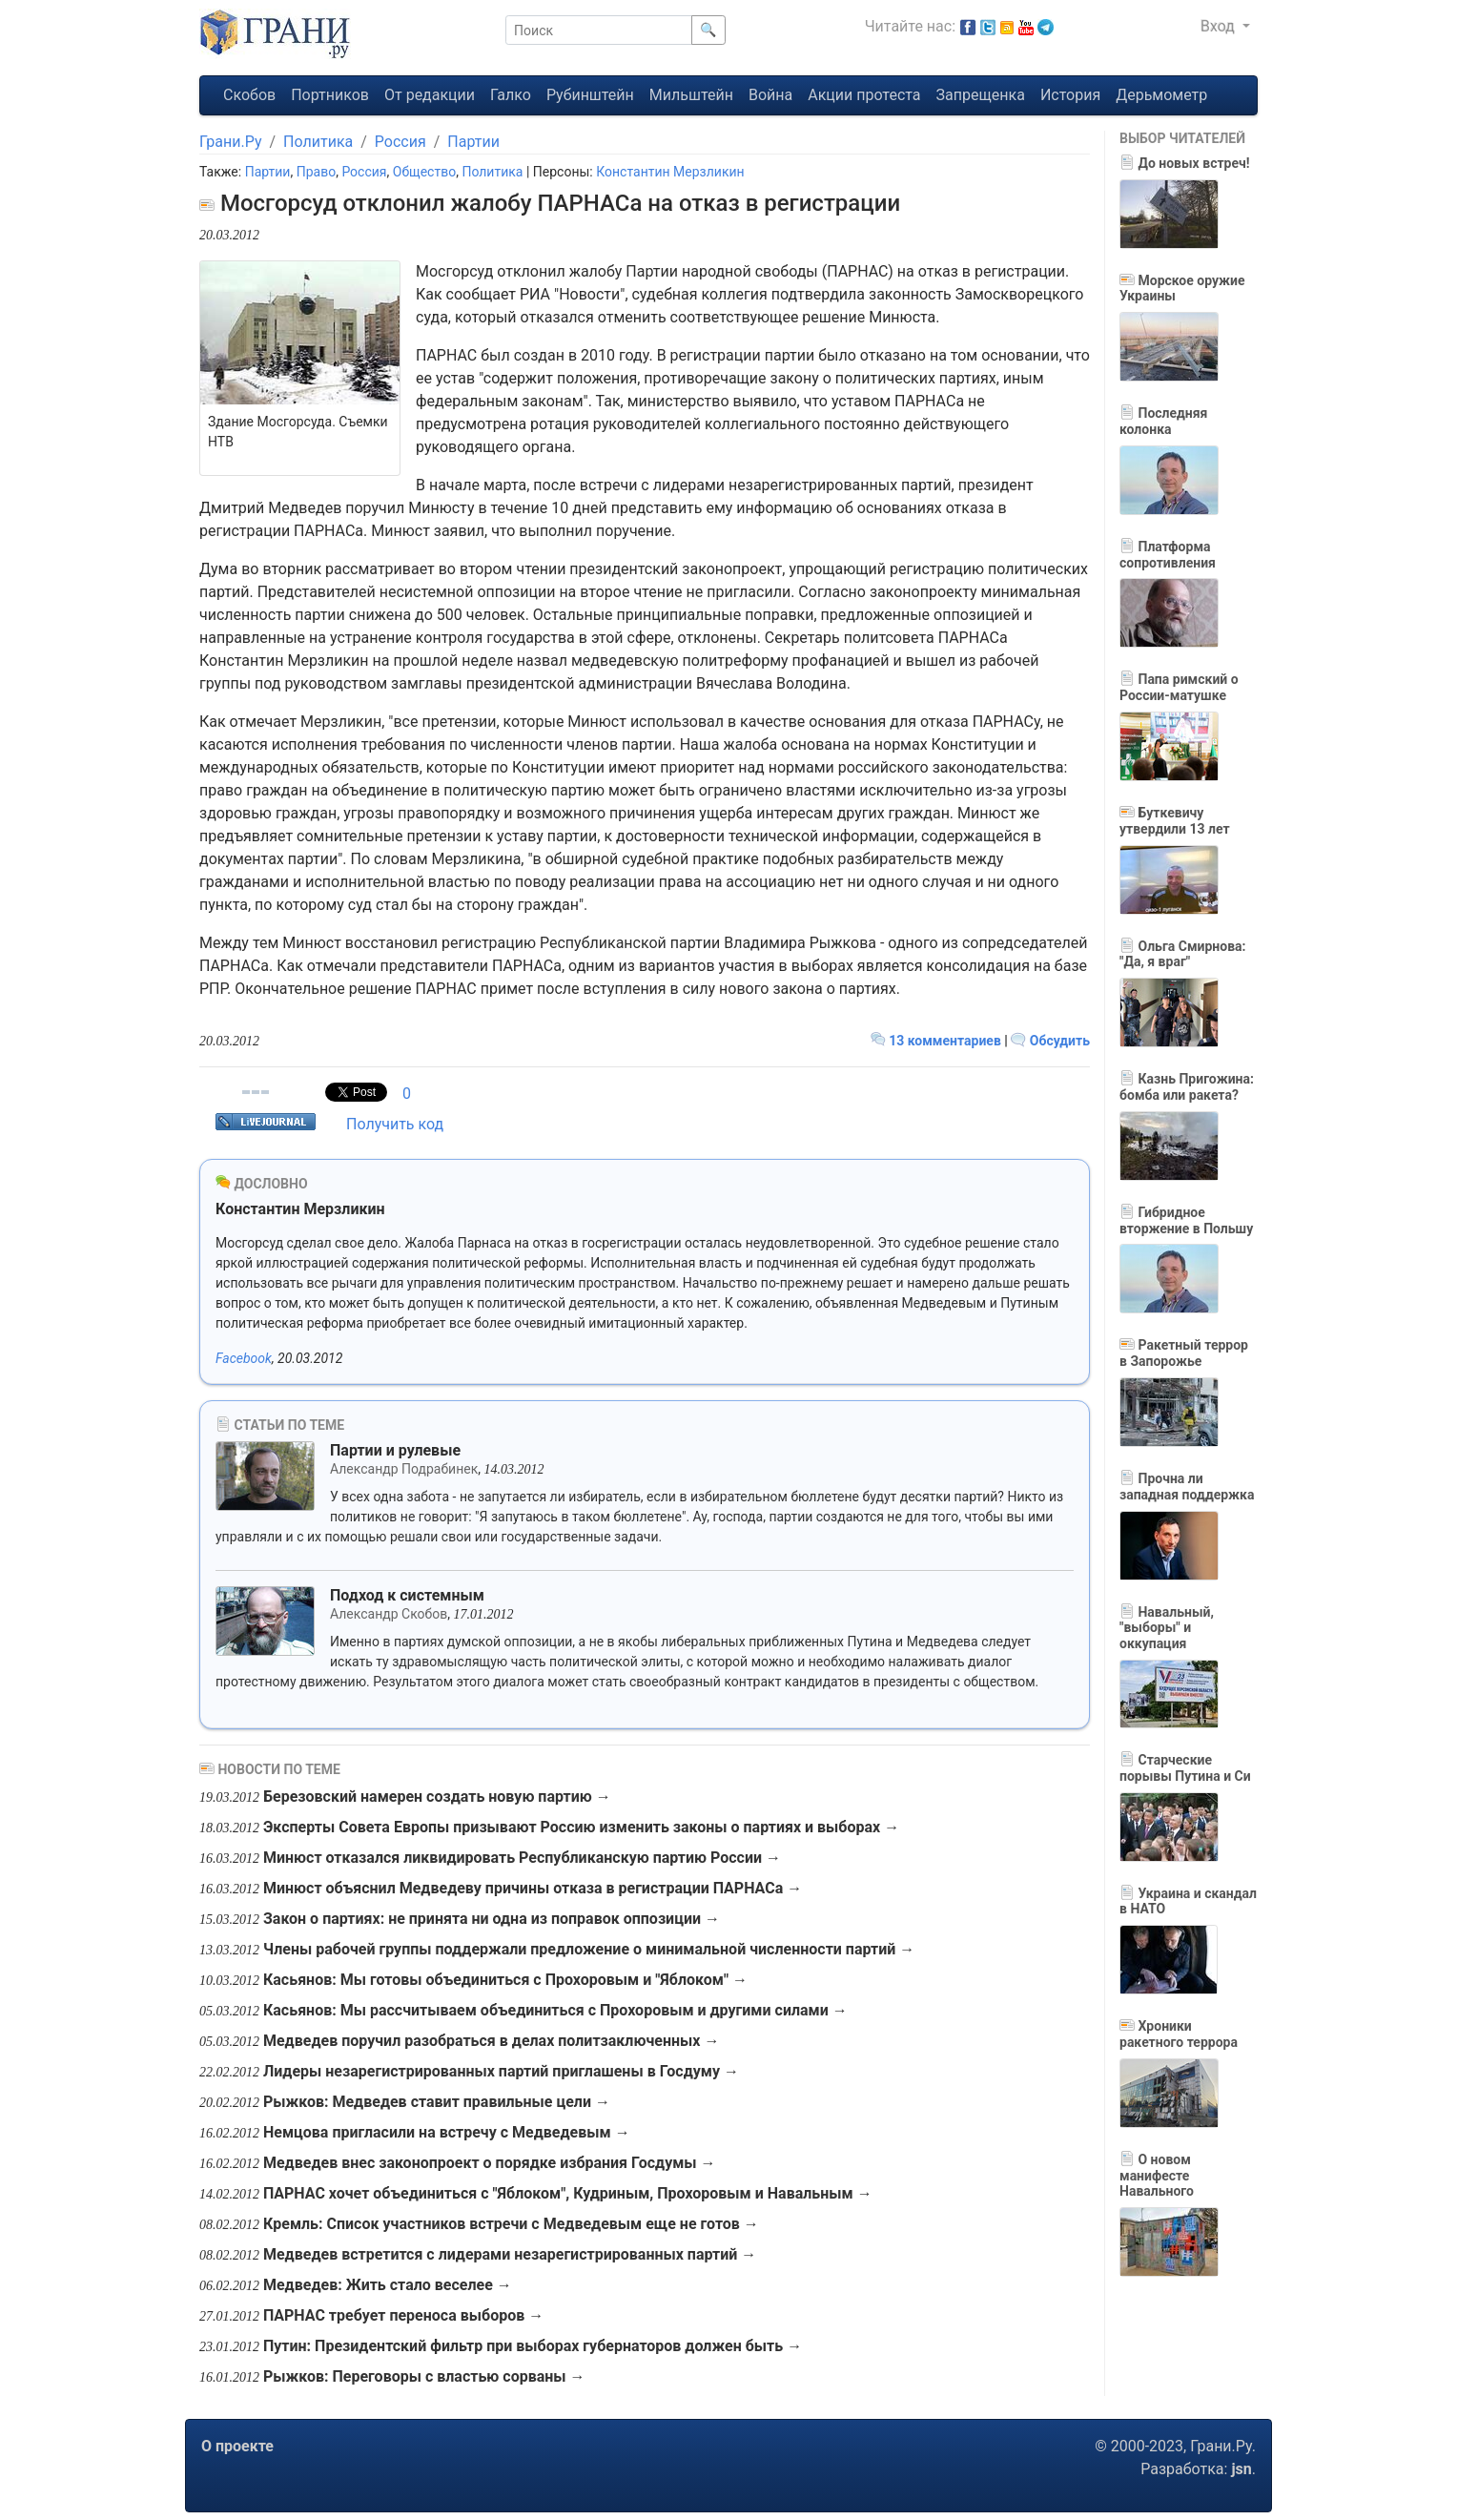 The height and width of the screenshot is (2520, 1457). I want to click on Медведев встретится с лидерами незарегистрированных партий →, so click(509, 2254).